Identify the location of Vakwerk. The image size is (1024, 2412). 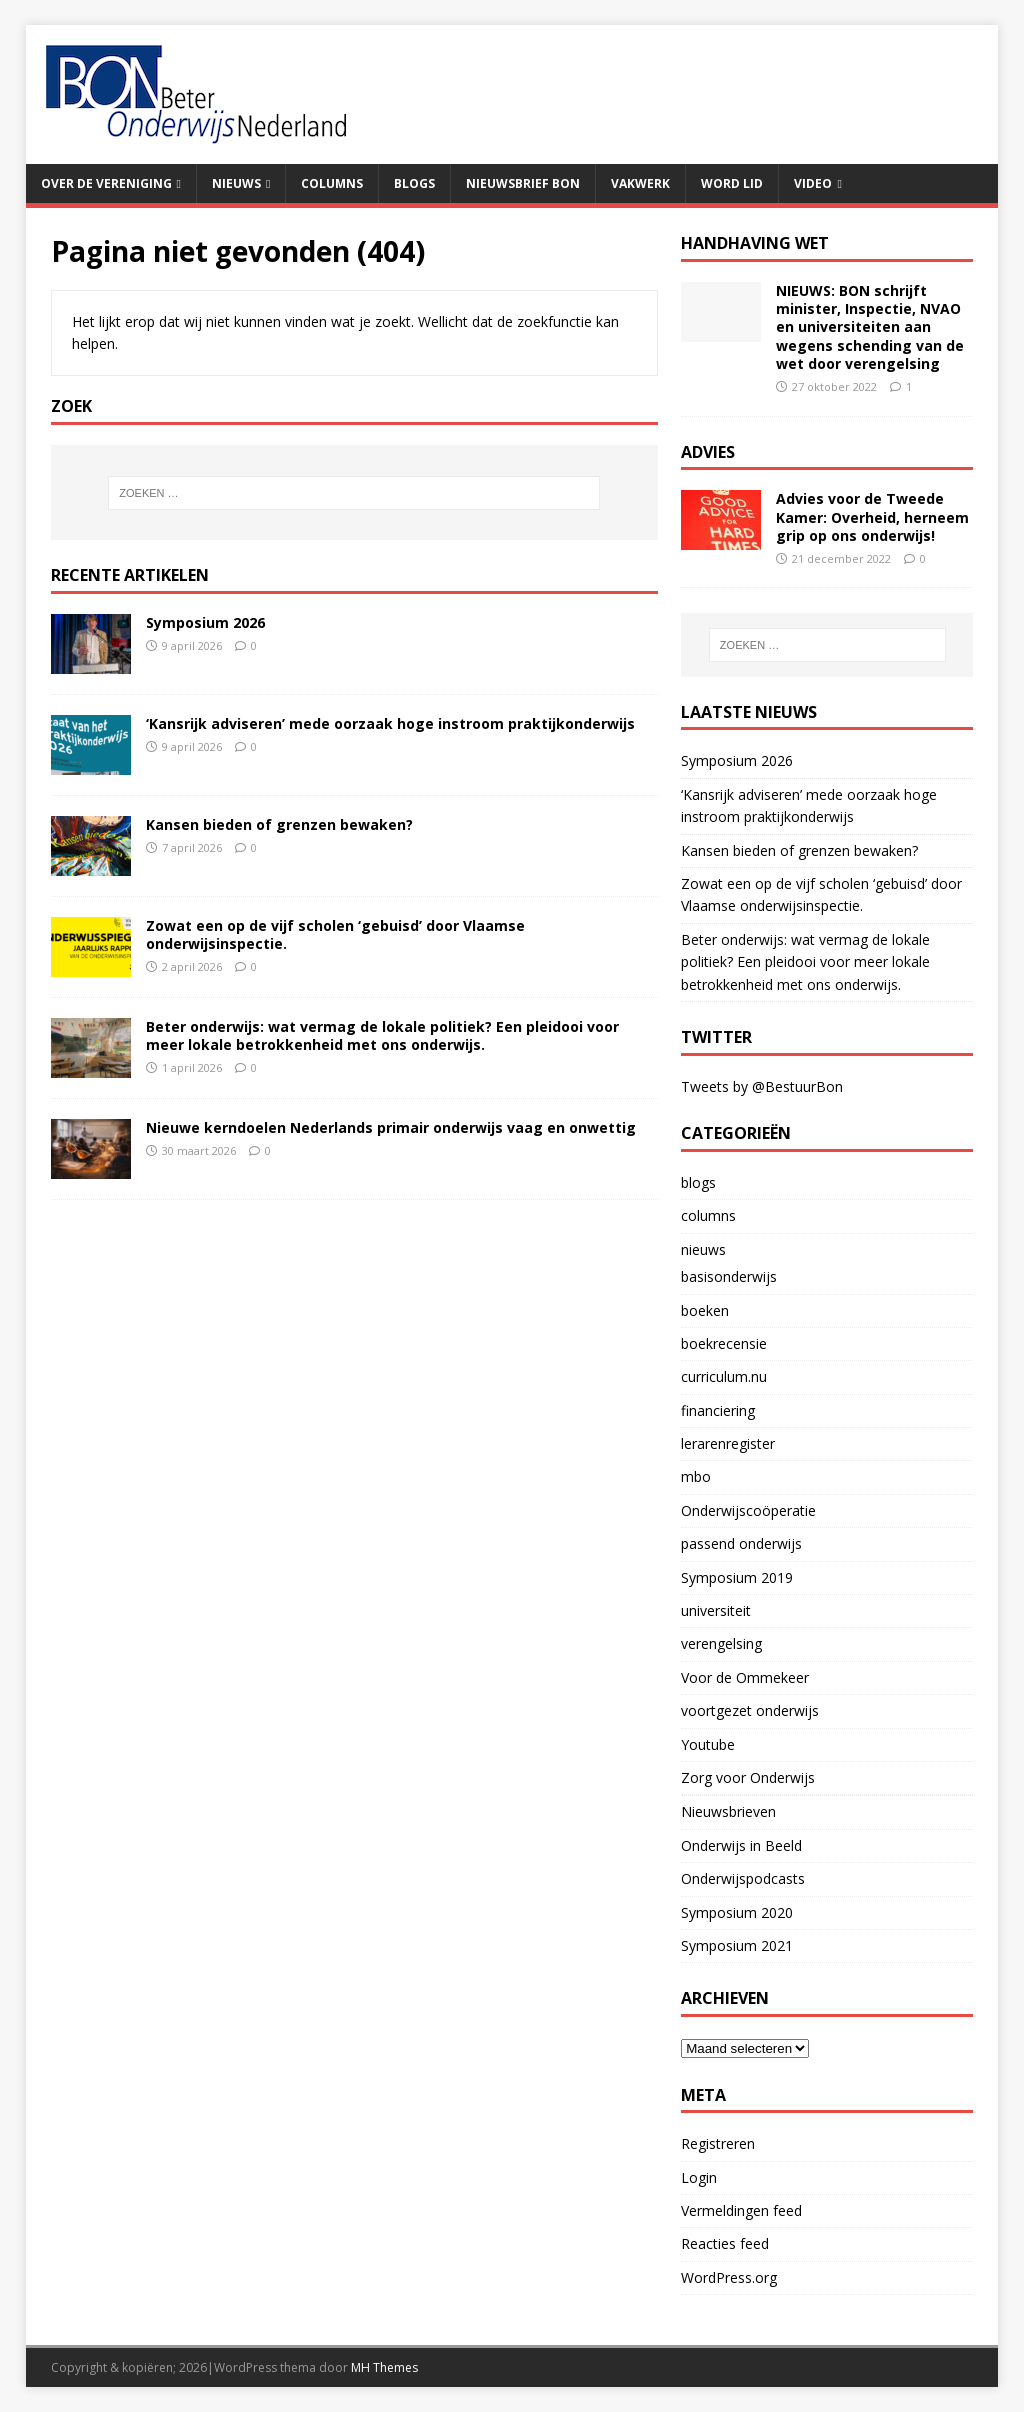
(640, 183).